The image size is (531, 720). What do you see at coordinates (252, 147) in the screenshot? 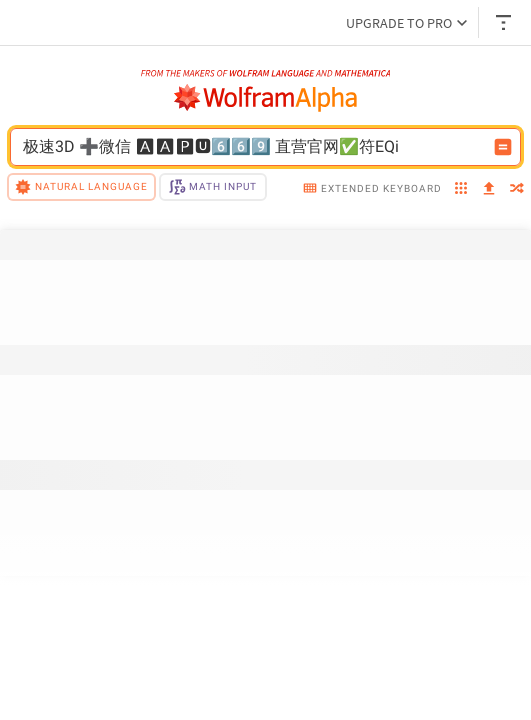
I see `[WolframAlpha input field]` at bounding box center [252, 147].